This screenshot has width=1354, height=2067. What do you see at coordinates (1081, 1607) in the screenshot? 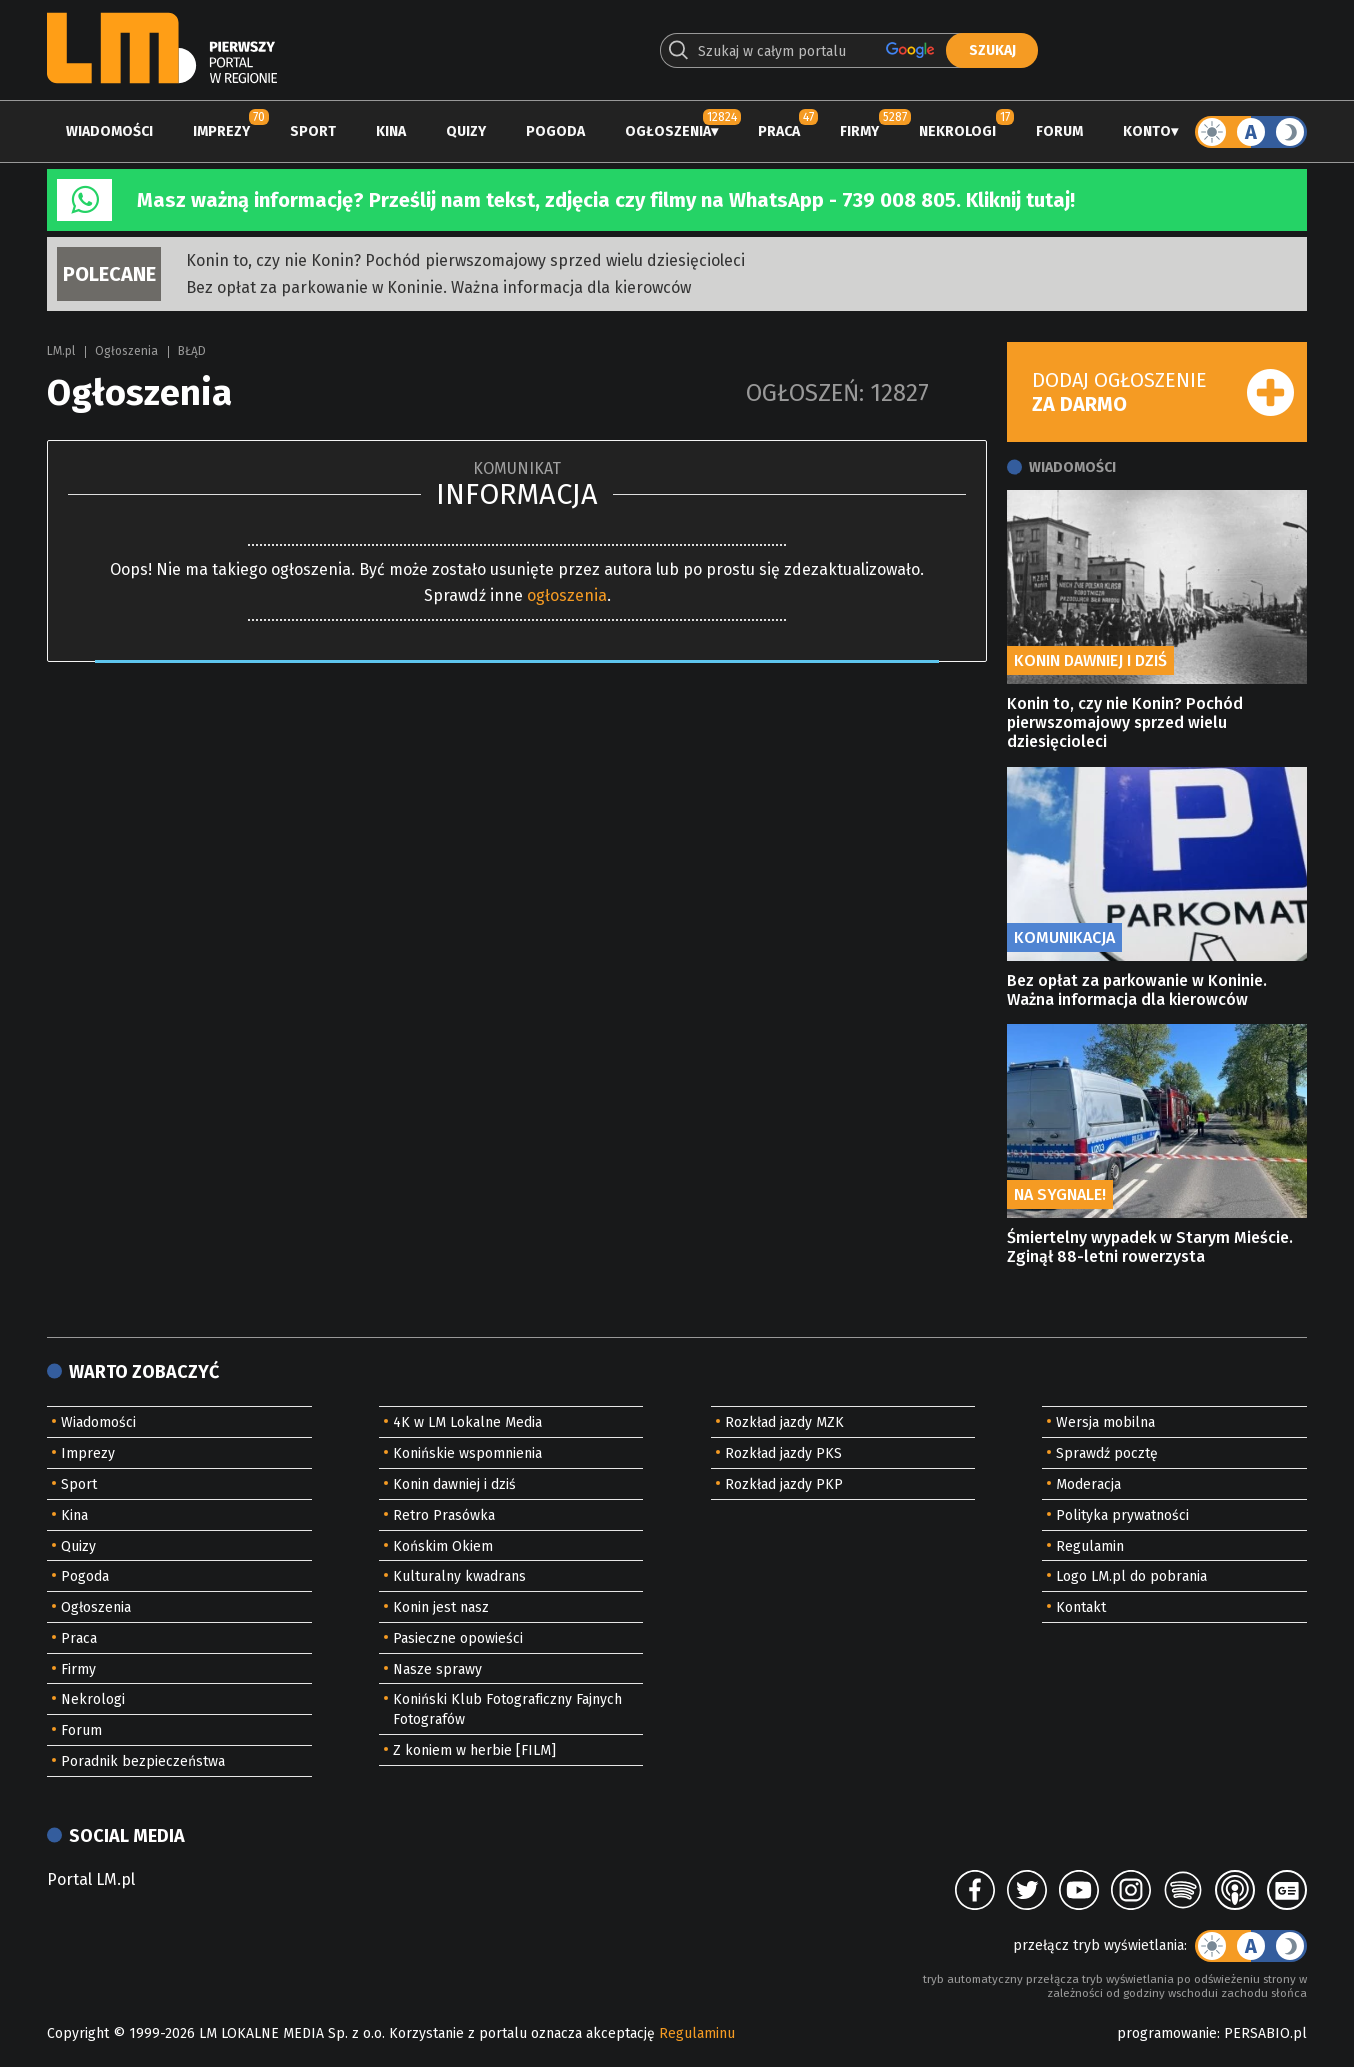
I see `Kontakt` at bounding box center [1081, 1607].